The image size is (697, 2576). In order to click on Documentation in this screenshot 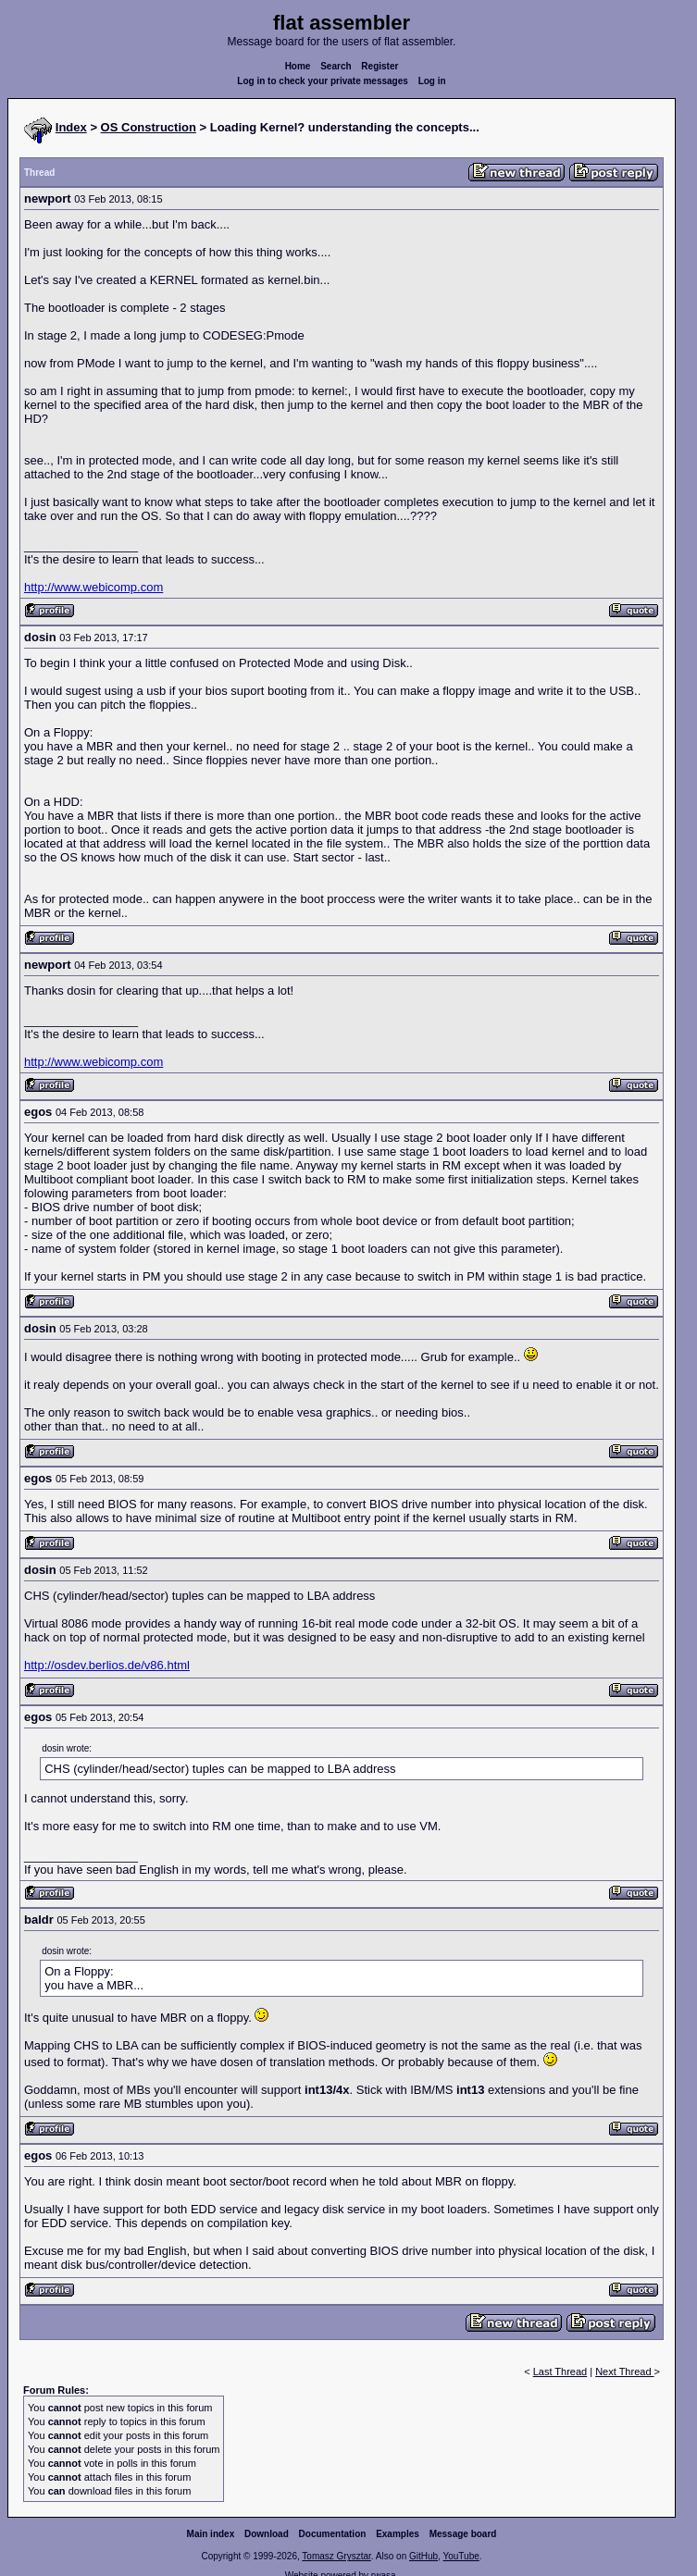, I will do `click(333, 2534)`.